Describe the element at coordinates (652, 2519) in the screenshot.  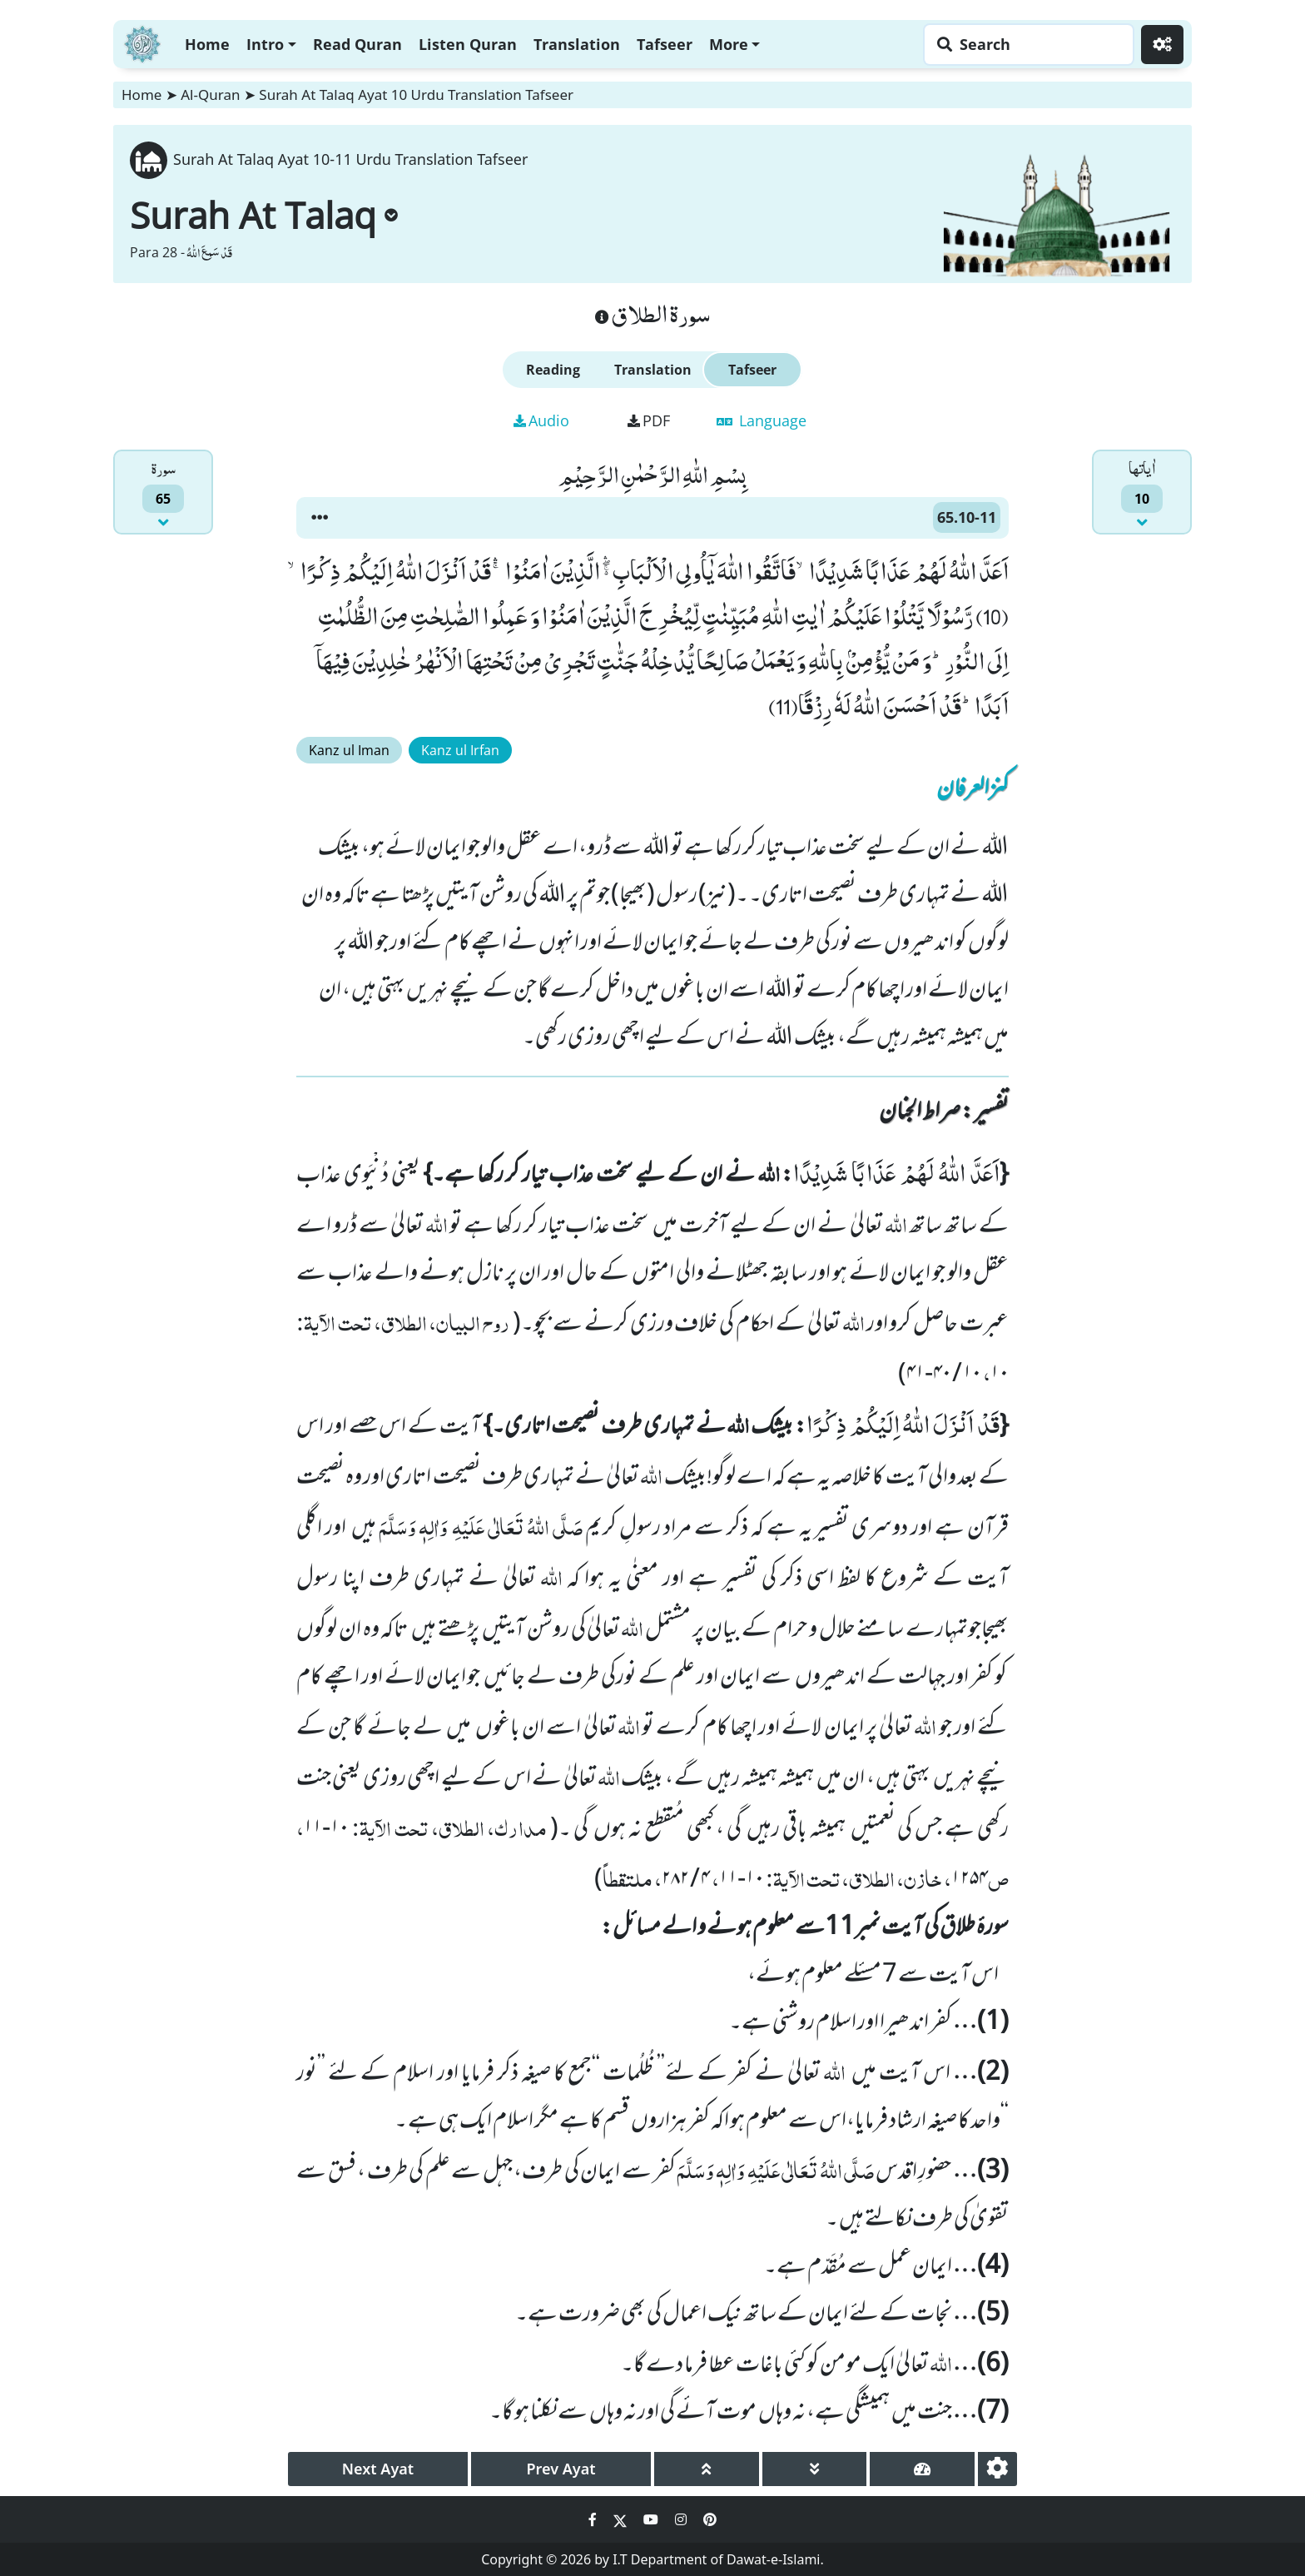
I see `[Social Media Link youtube]` at that location.